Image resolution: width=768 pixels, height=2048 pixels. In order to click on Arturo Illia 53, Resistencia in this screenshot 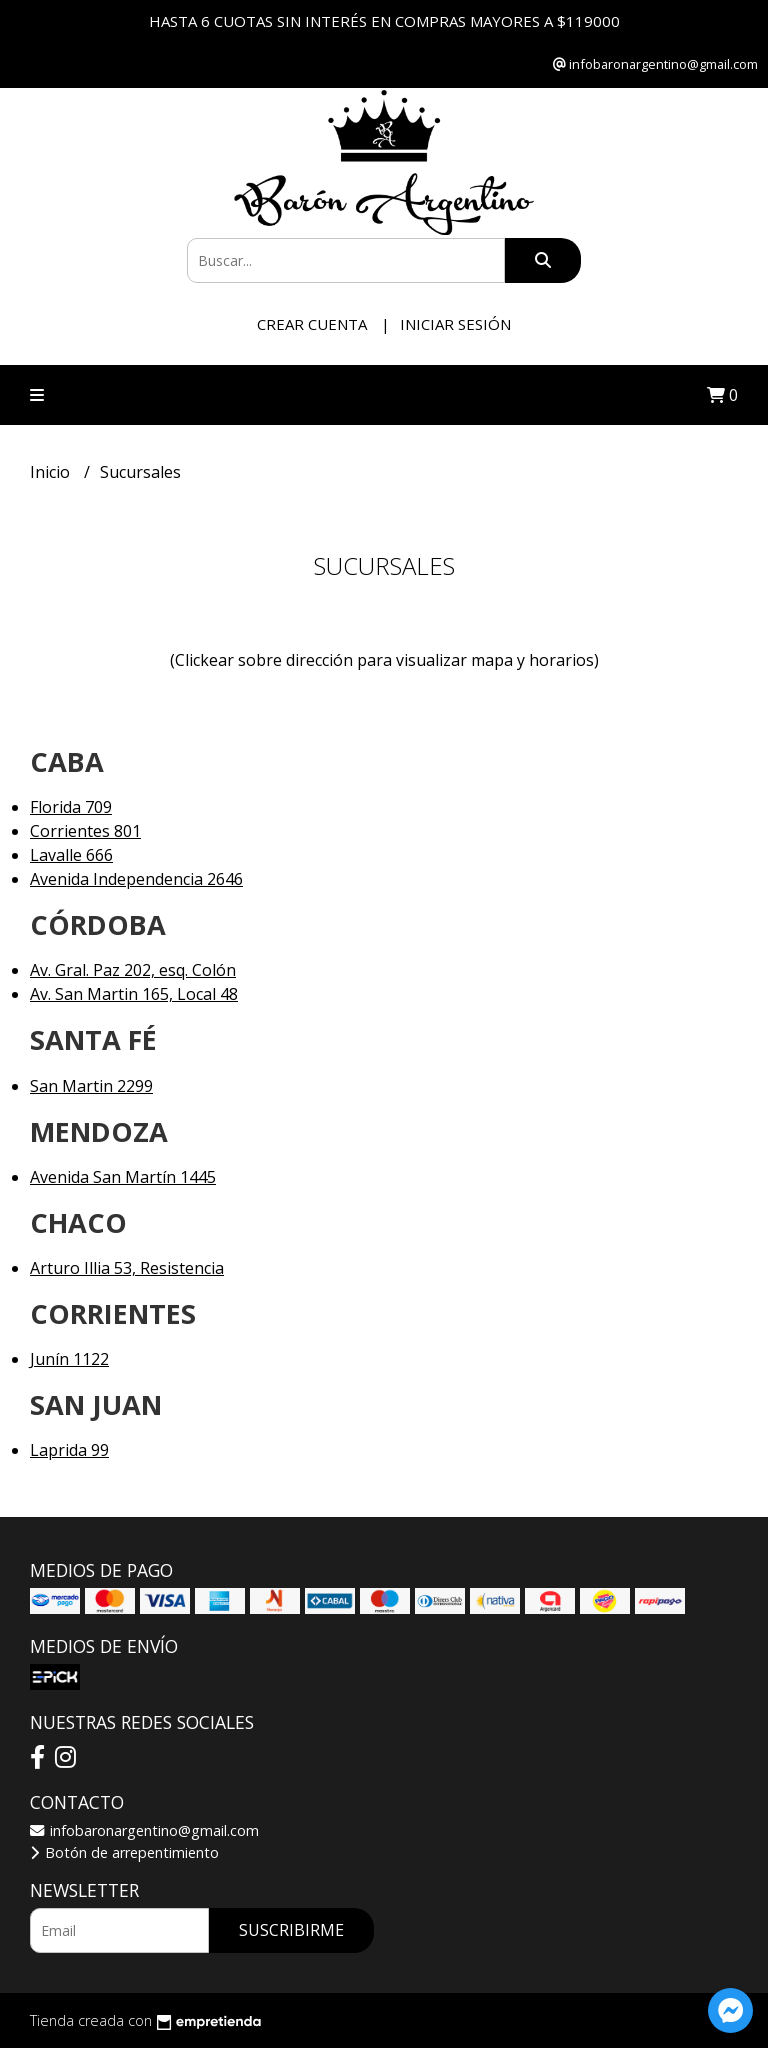, I will do `click(127, 1268)`.